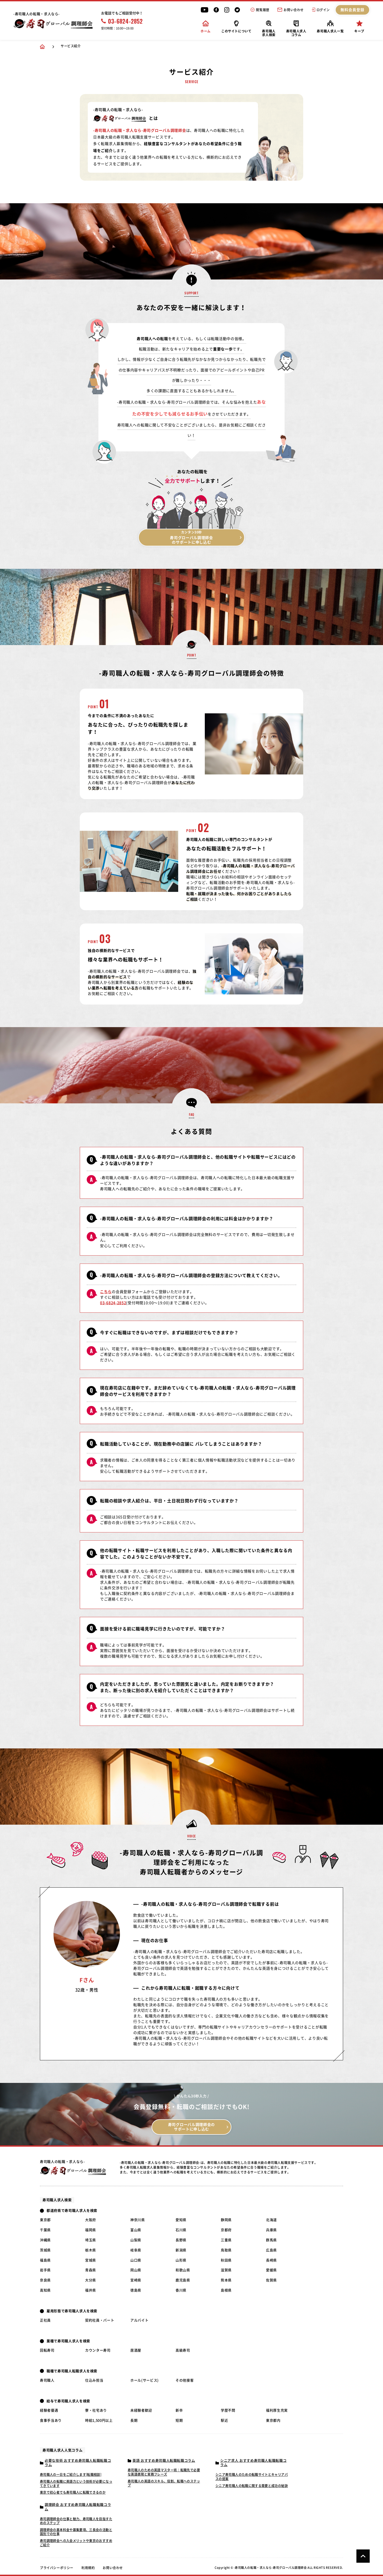 The image size is (383, 2576). Describe the element at coordinates (51, 2420) in the screenshot. I see `食事手当あり` at that location.